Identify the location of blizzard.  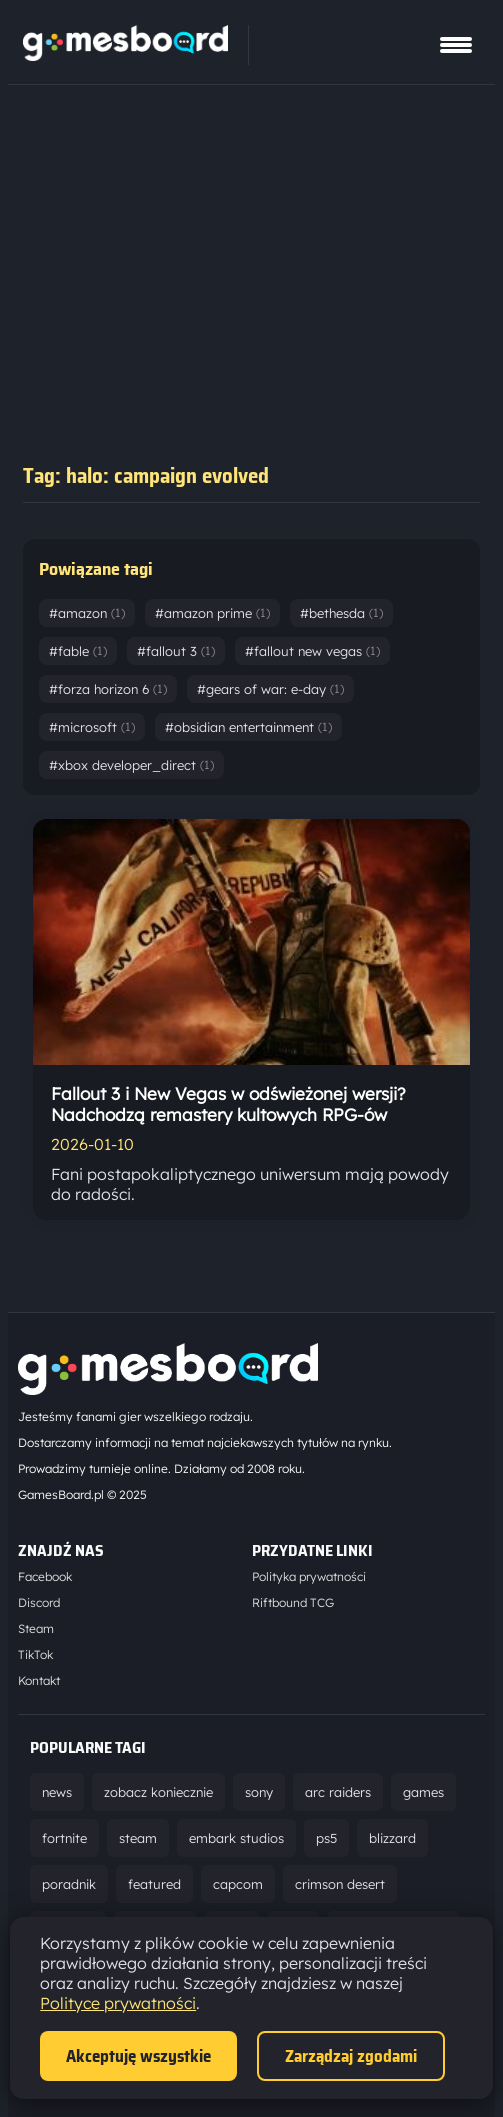
(392, 1838).